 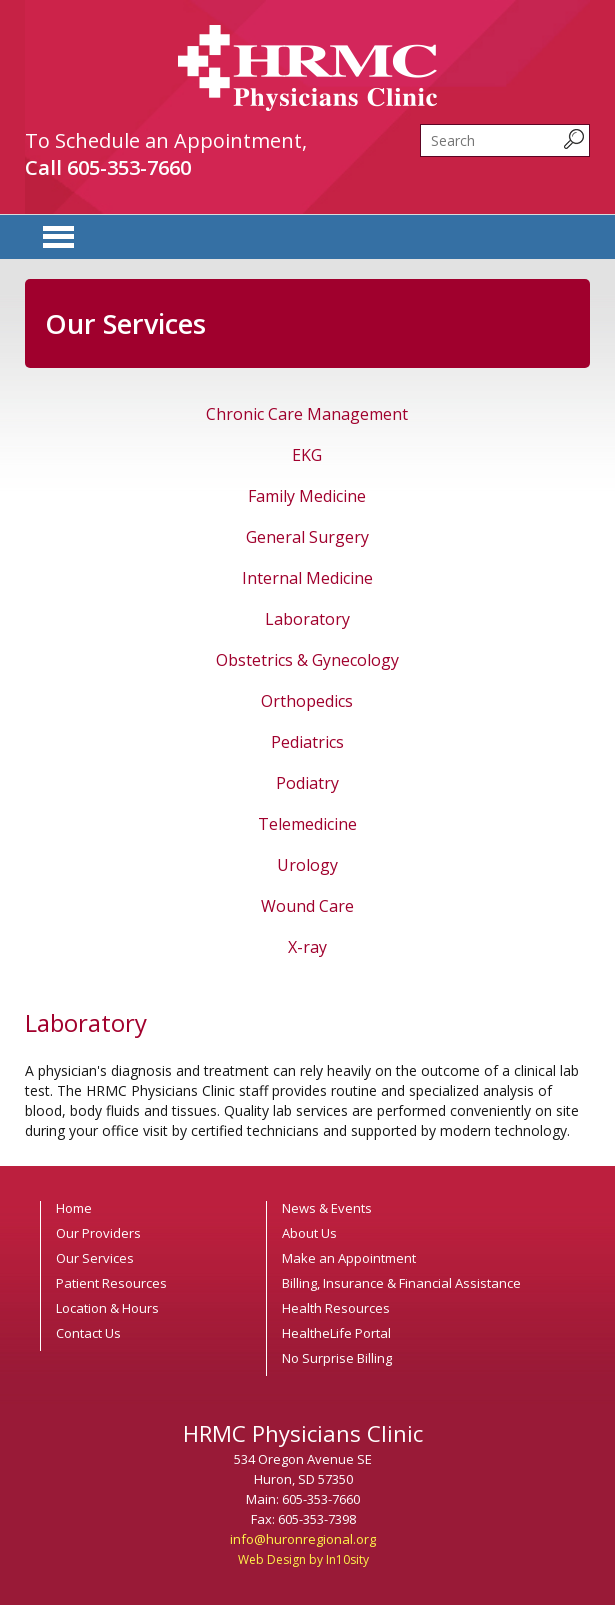 What do you see at coordinates (401, 1283) in the screenshot?
I see `Billing, Insurance & Financial Assistance` at bounding box center [401, 1283].